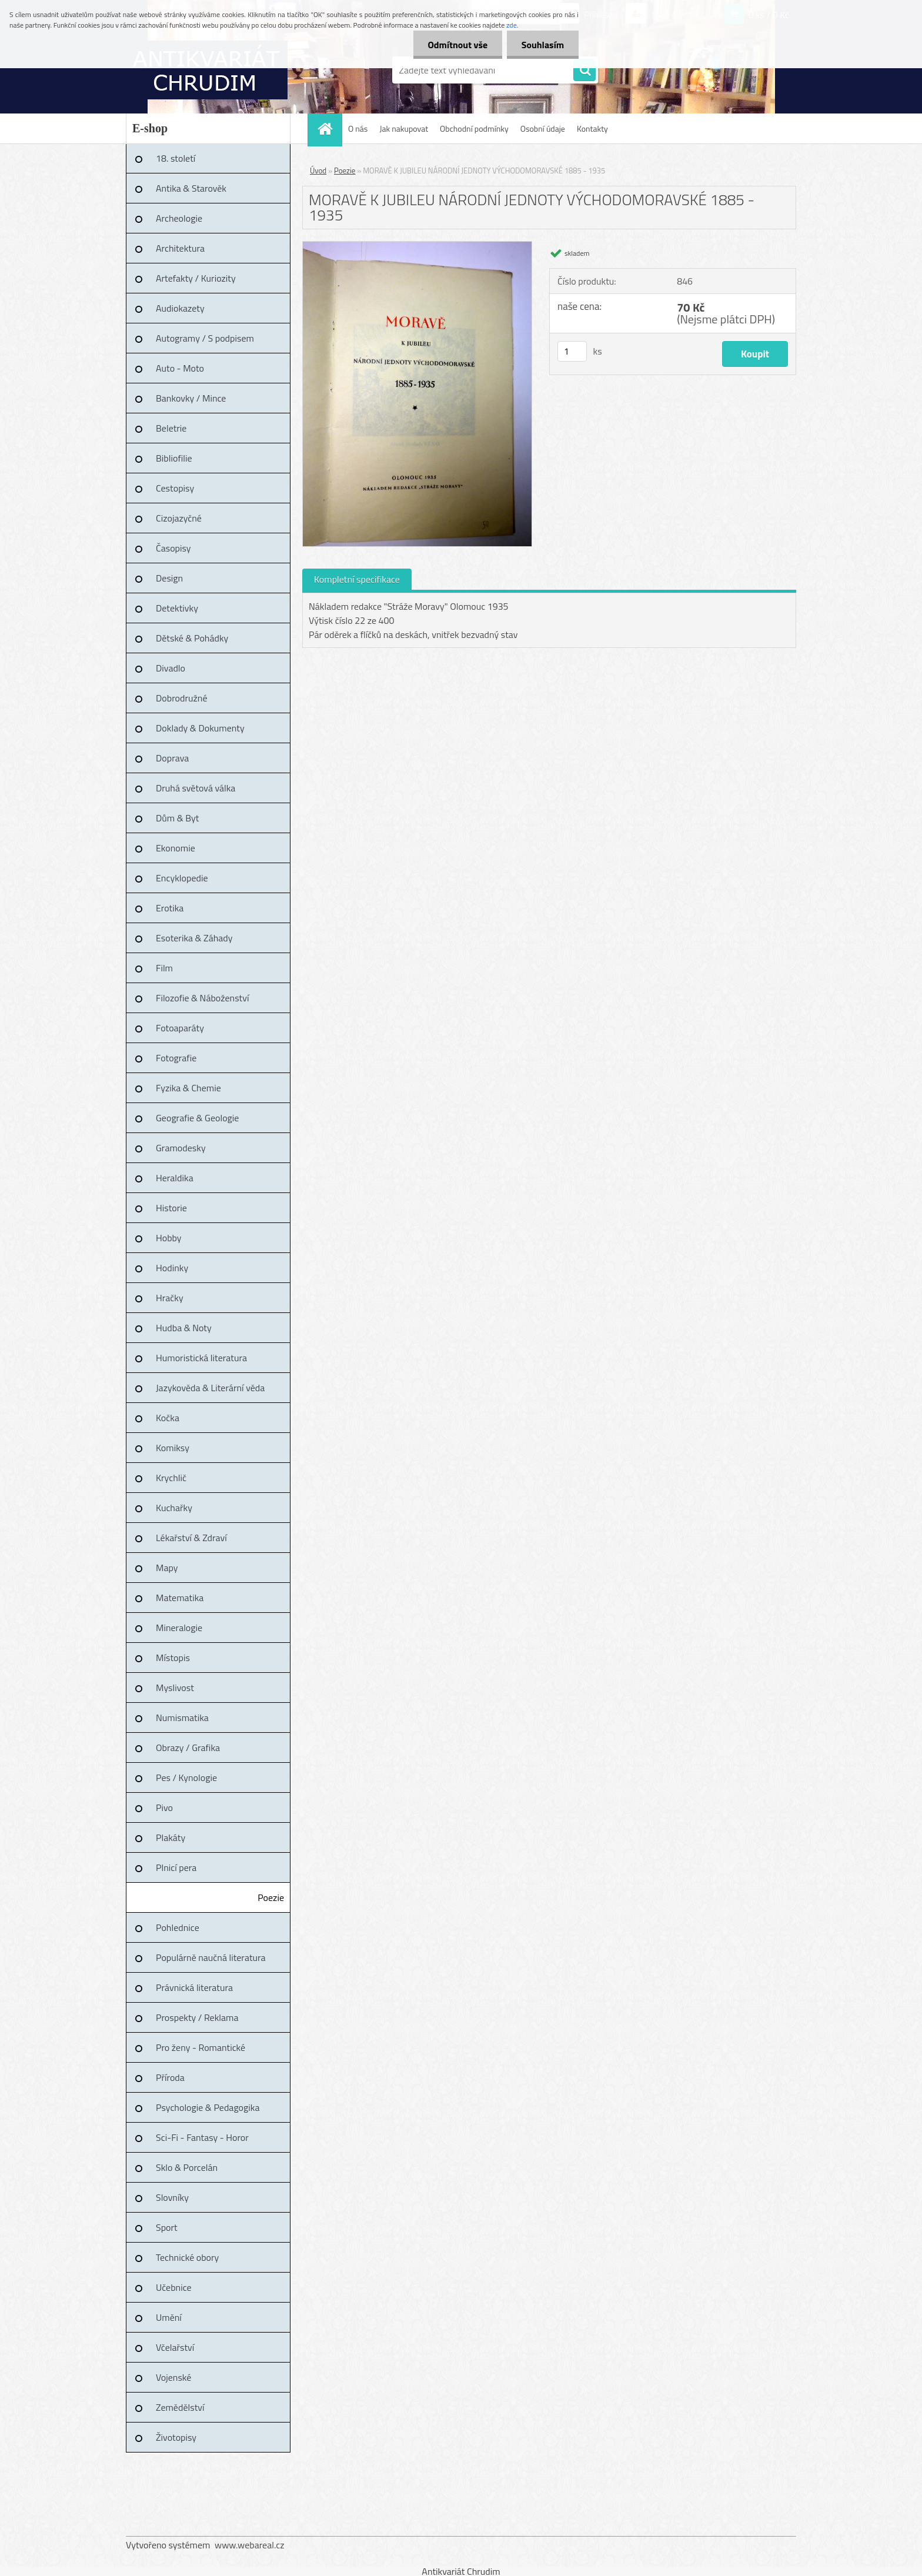 The width and height of the screenshot is (922, 2576). Describe the element at coordinates (194, 938) in the screenshot. I see `Esoterika & Záhady` at that location.